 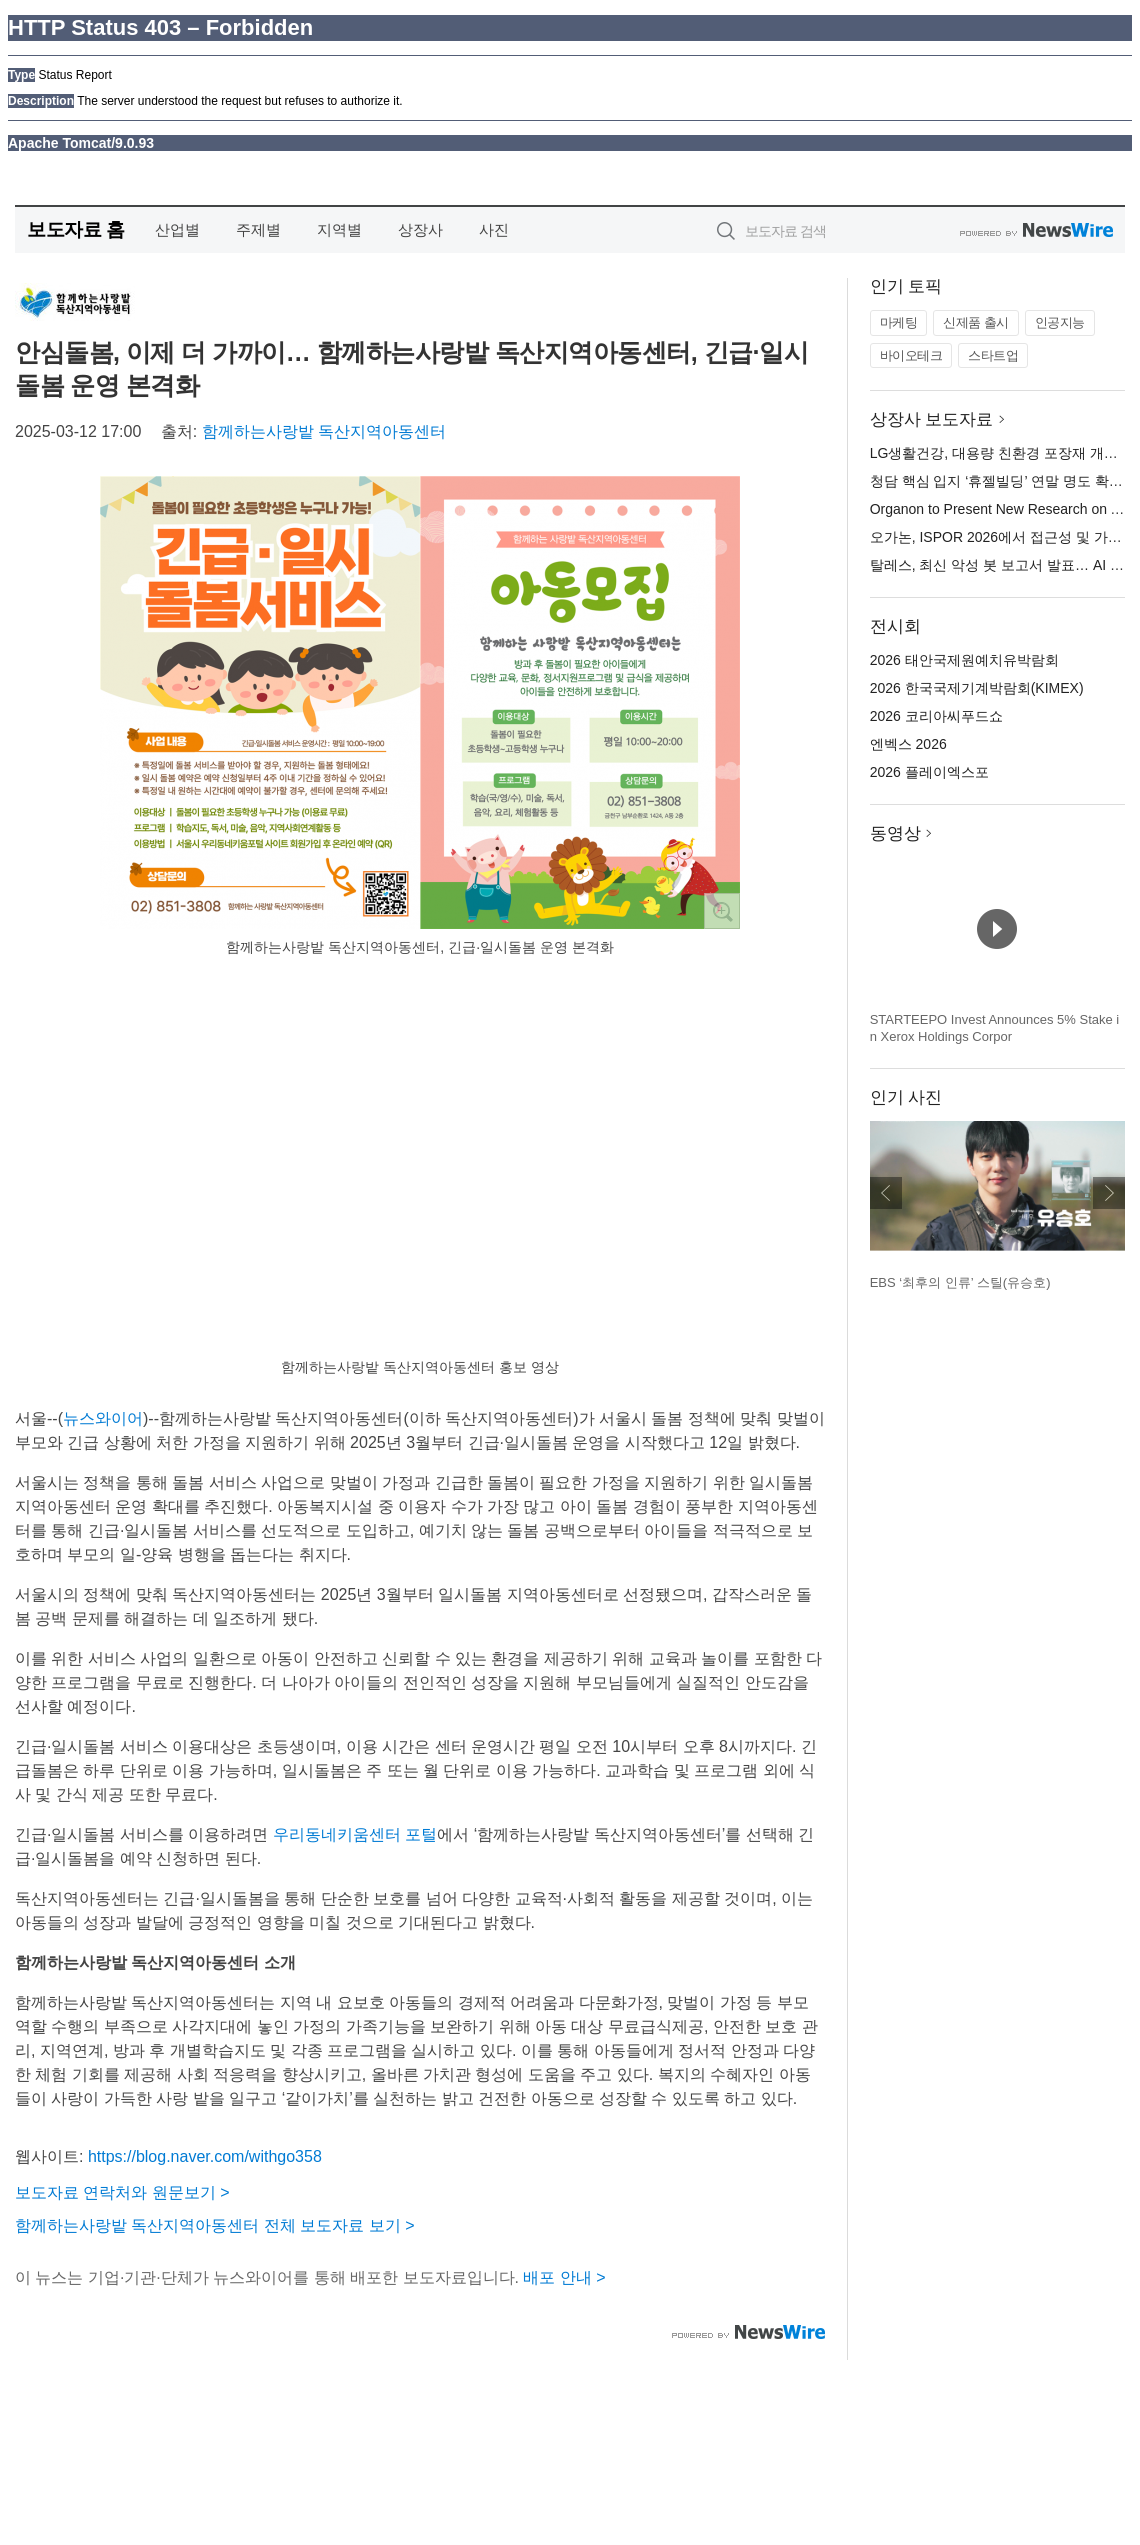 I want to click on 배포 안내 >, so click(x=564, y=2277).